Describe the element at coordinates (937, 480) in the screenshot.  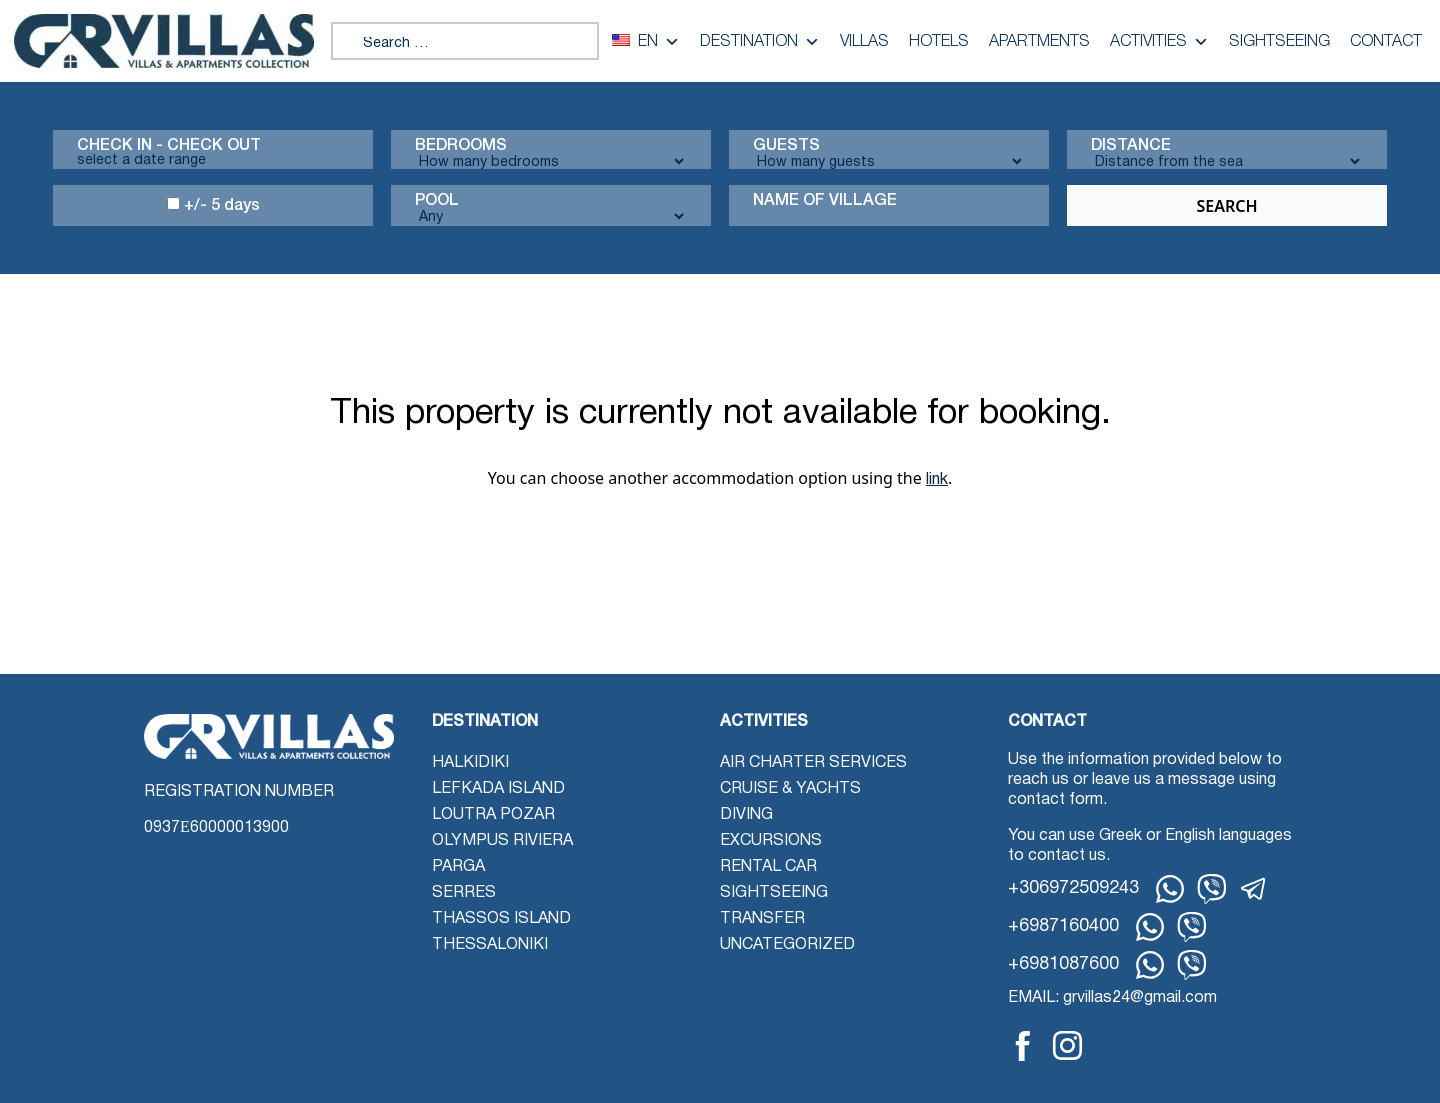
I see `link` at that location.